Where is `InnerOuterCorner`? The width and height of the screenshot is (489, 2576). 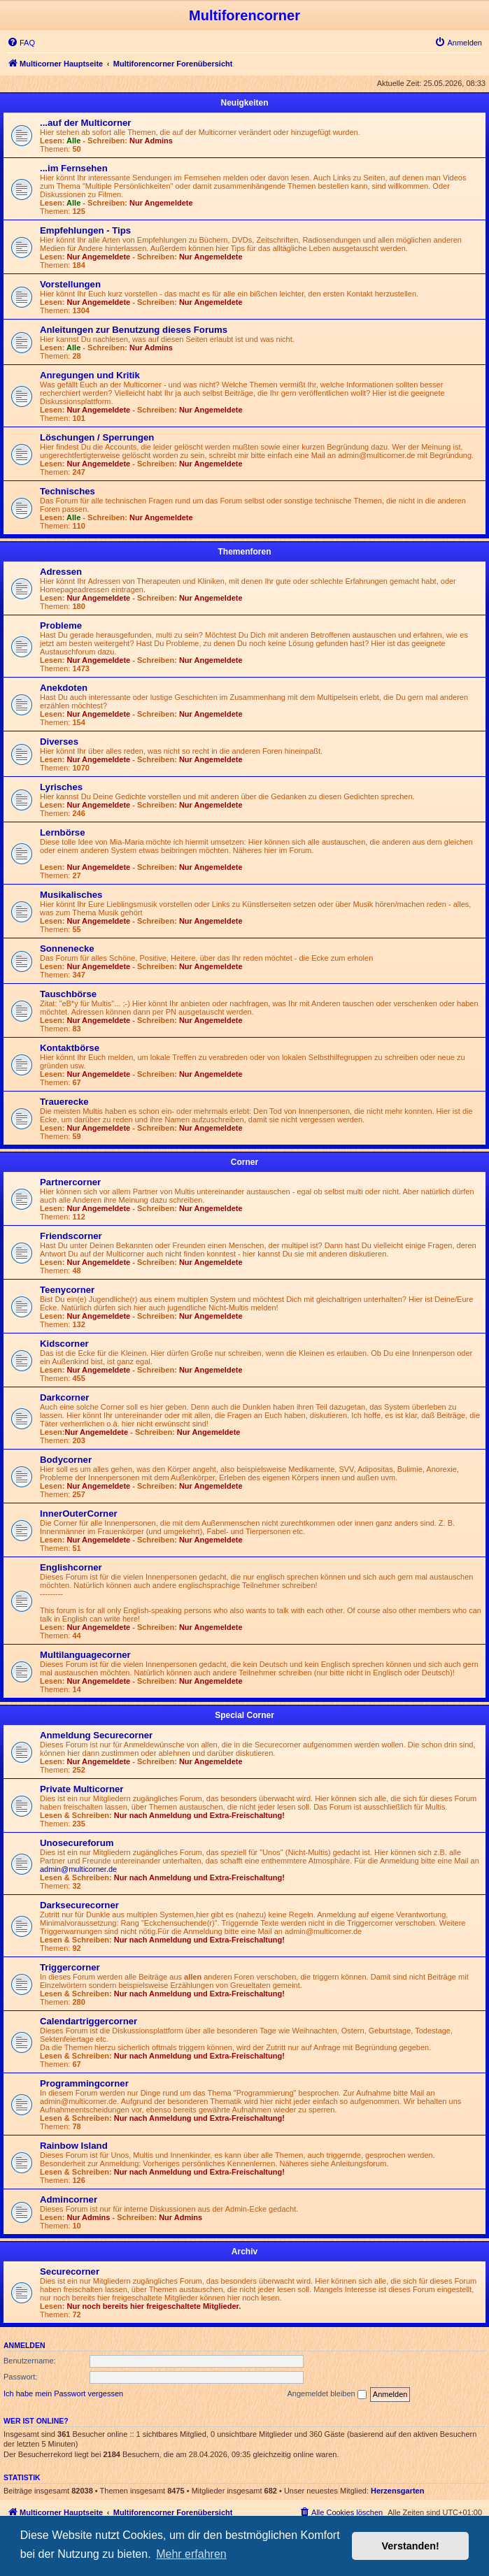
InnerOuterCorner is located at coordinates (79, 1513).